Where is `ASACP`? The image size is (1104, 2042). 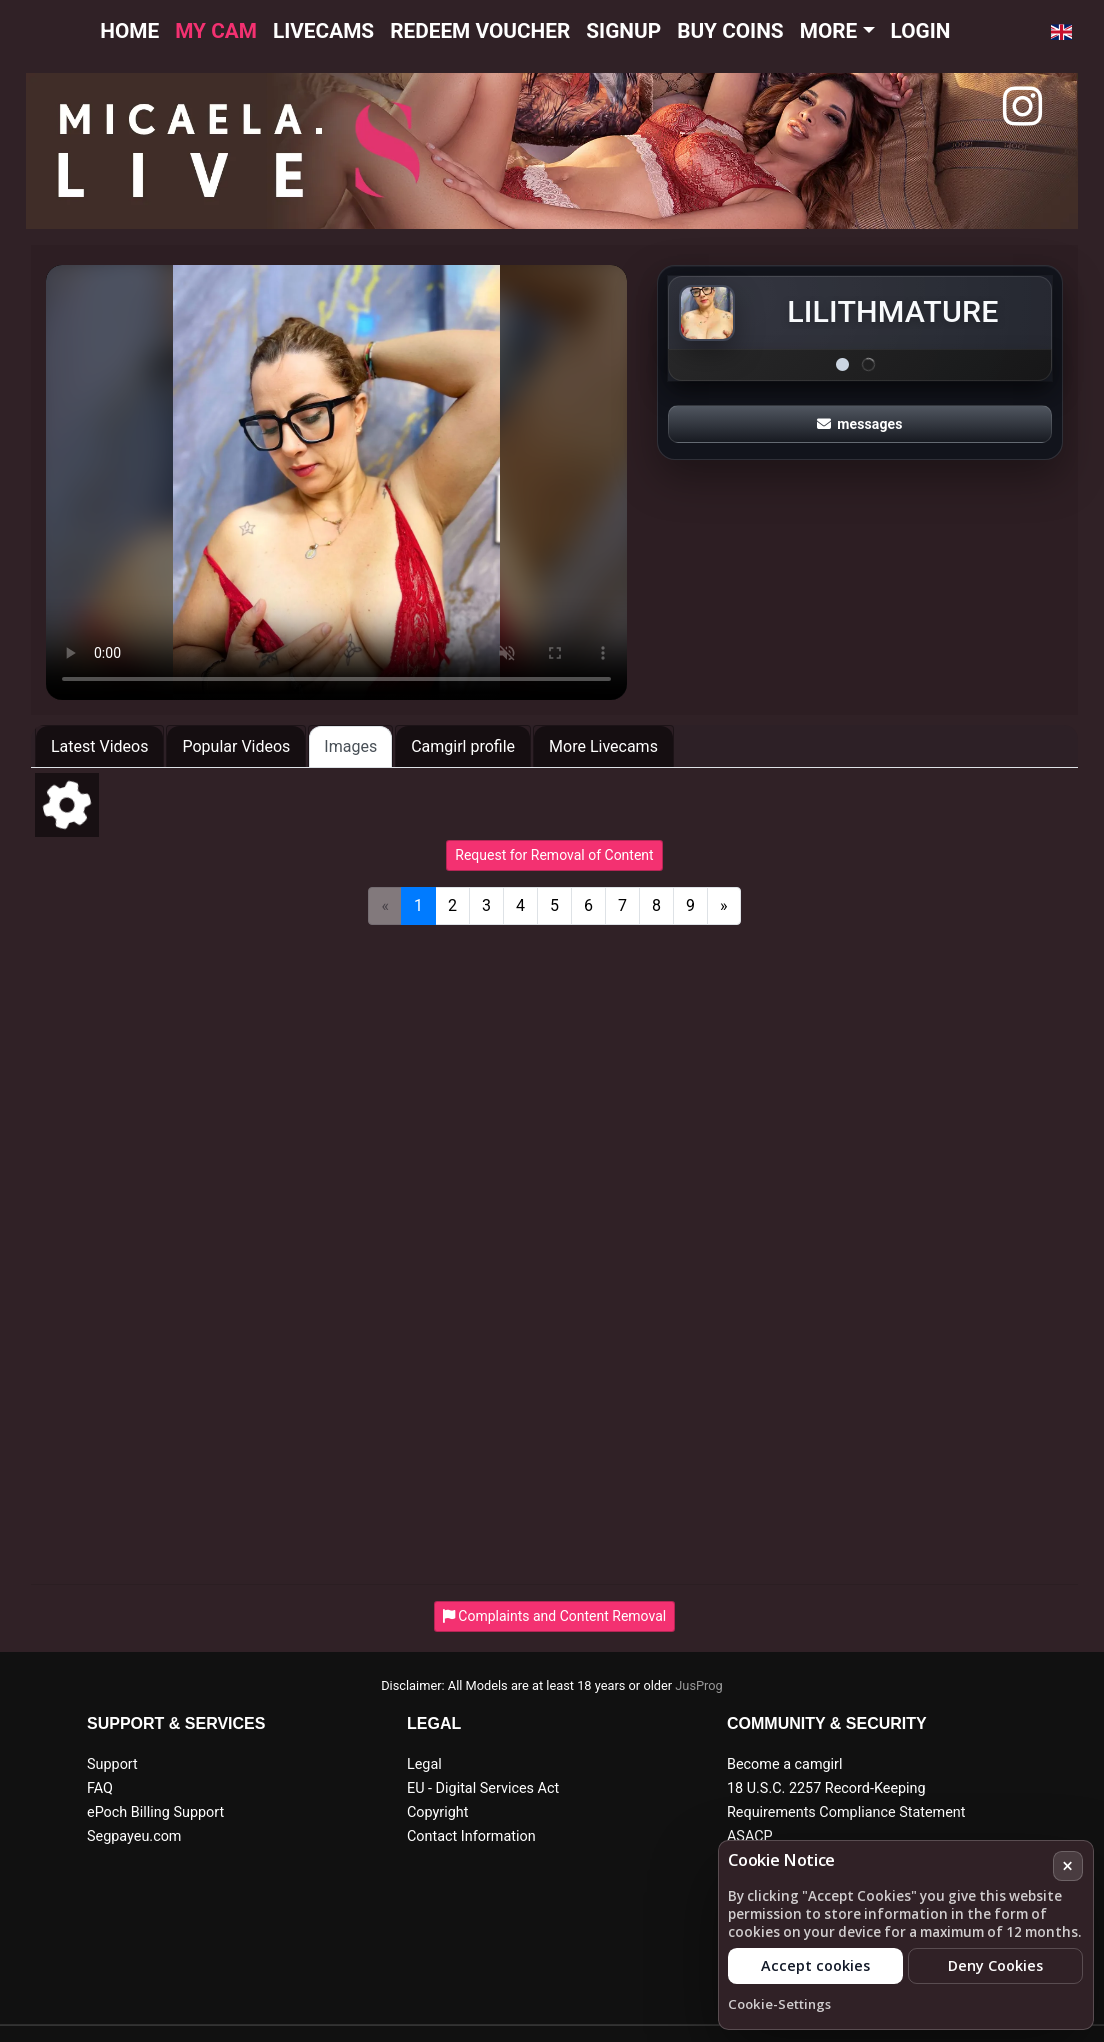 ASACP is located at coordinates (750, 1836).